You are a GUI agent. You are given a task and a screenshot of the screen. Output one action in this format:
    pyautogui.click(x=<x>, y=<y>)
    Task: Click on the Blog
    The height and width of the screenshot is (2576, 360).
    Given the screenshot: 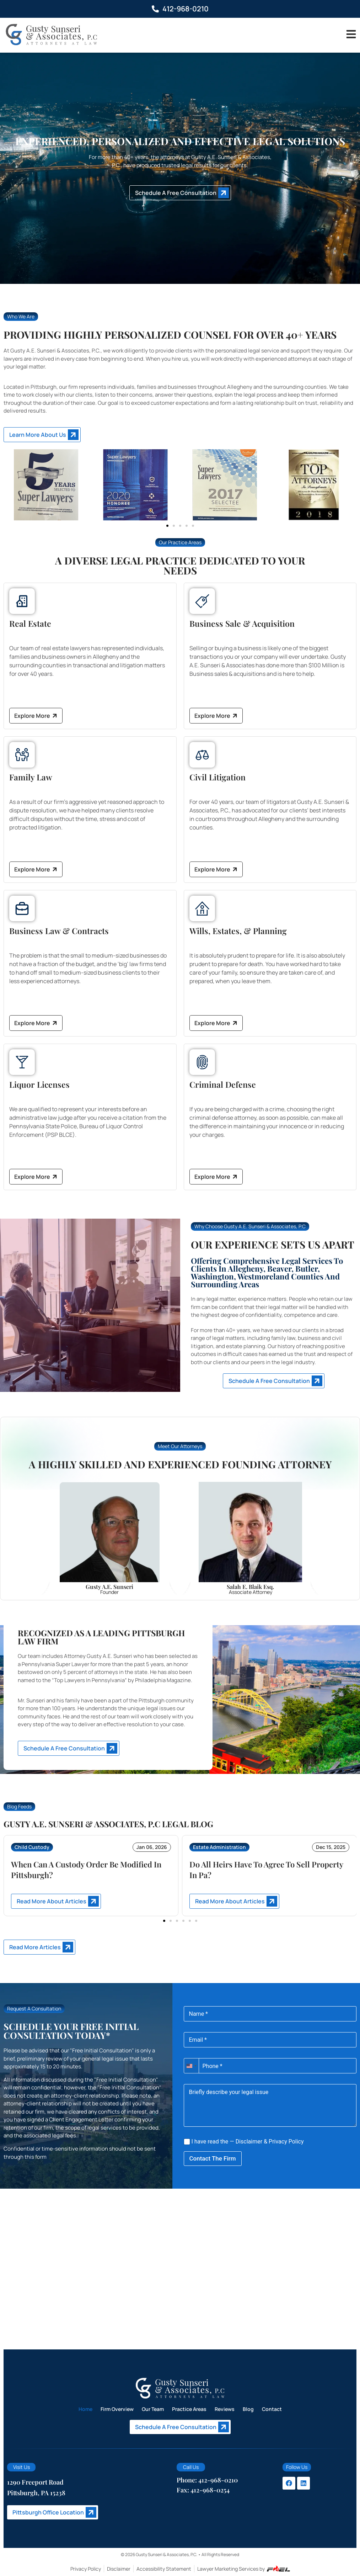 What is the action you would take?
    pyautogui.click(x=248, y=2409)
    